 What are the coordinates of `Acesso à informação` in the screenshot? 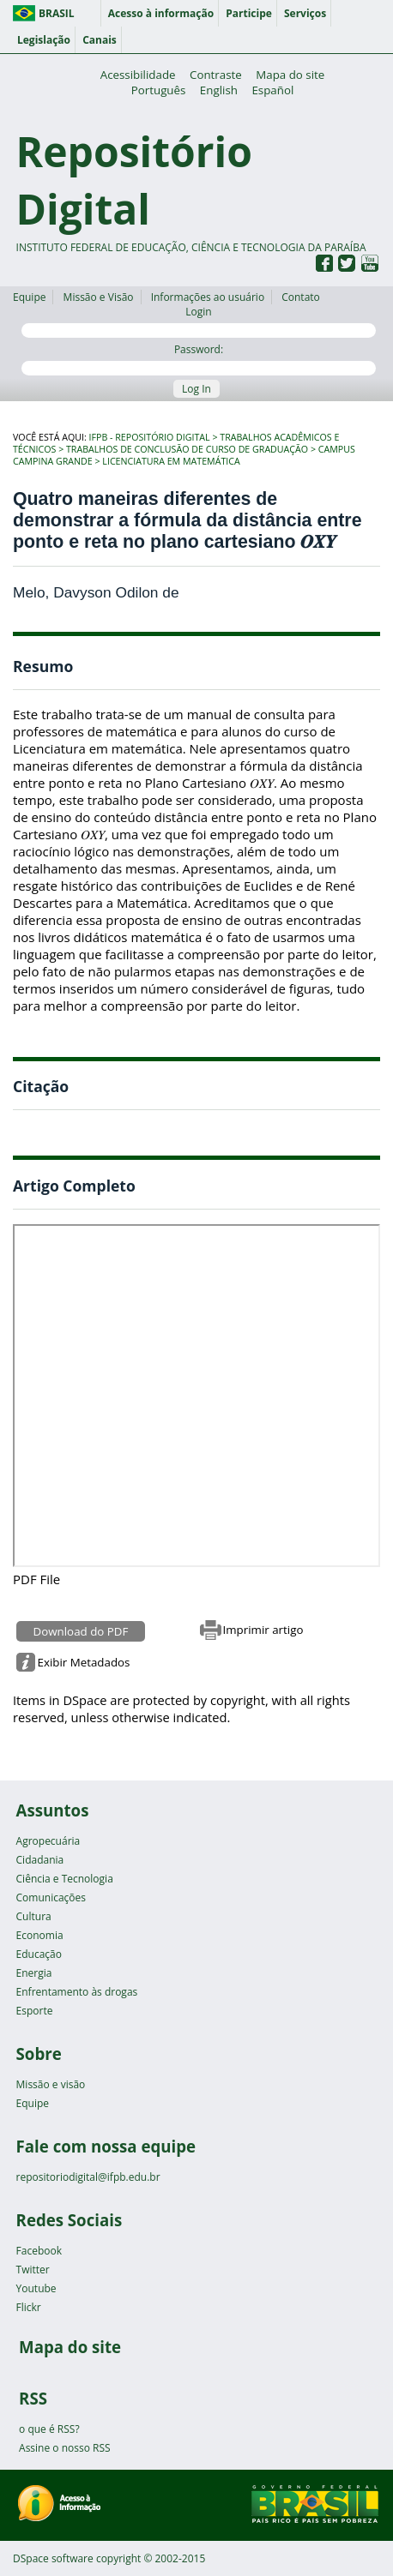 It's located at (161, 13).